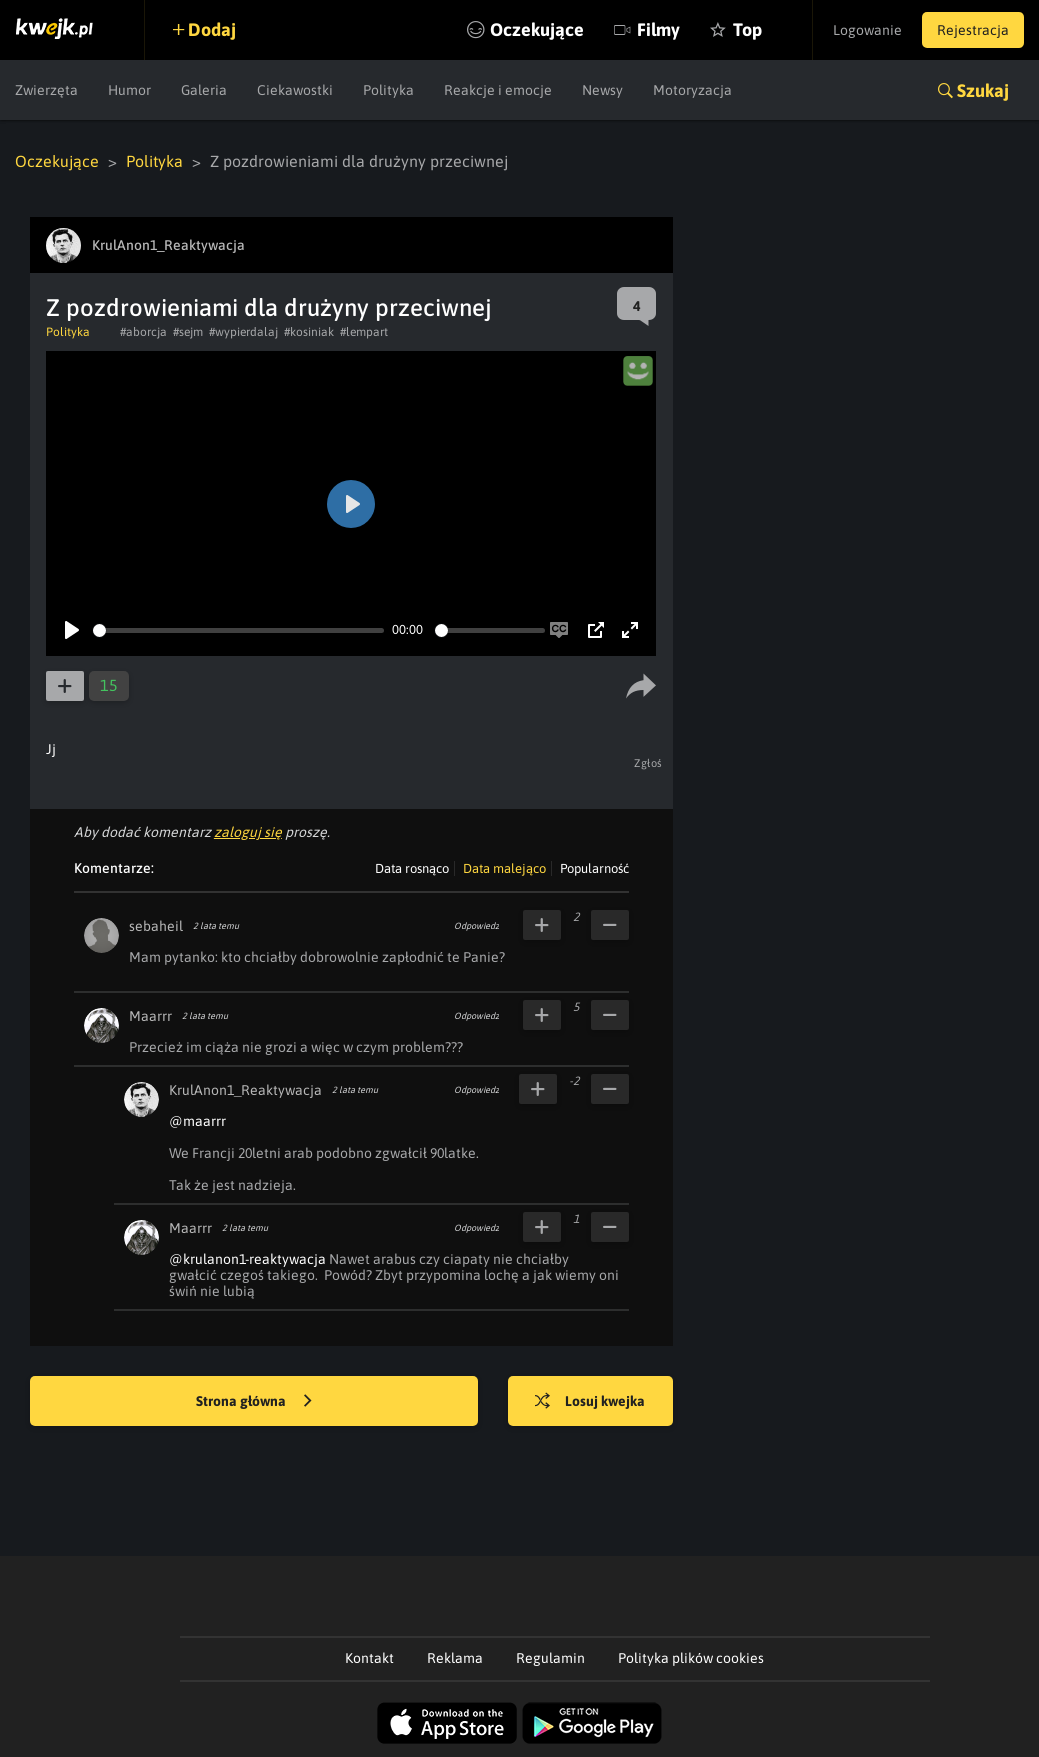 The image size is (1039, 1757). What do you see at coordinates (476, 926) in the screenshot?
I see `Odpowiedz` at bounding box center [476, 926].